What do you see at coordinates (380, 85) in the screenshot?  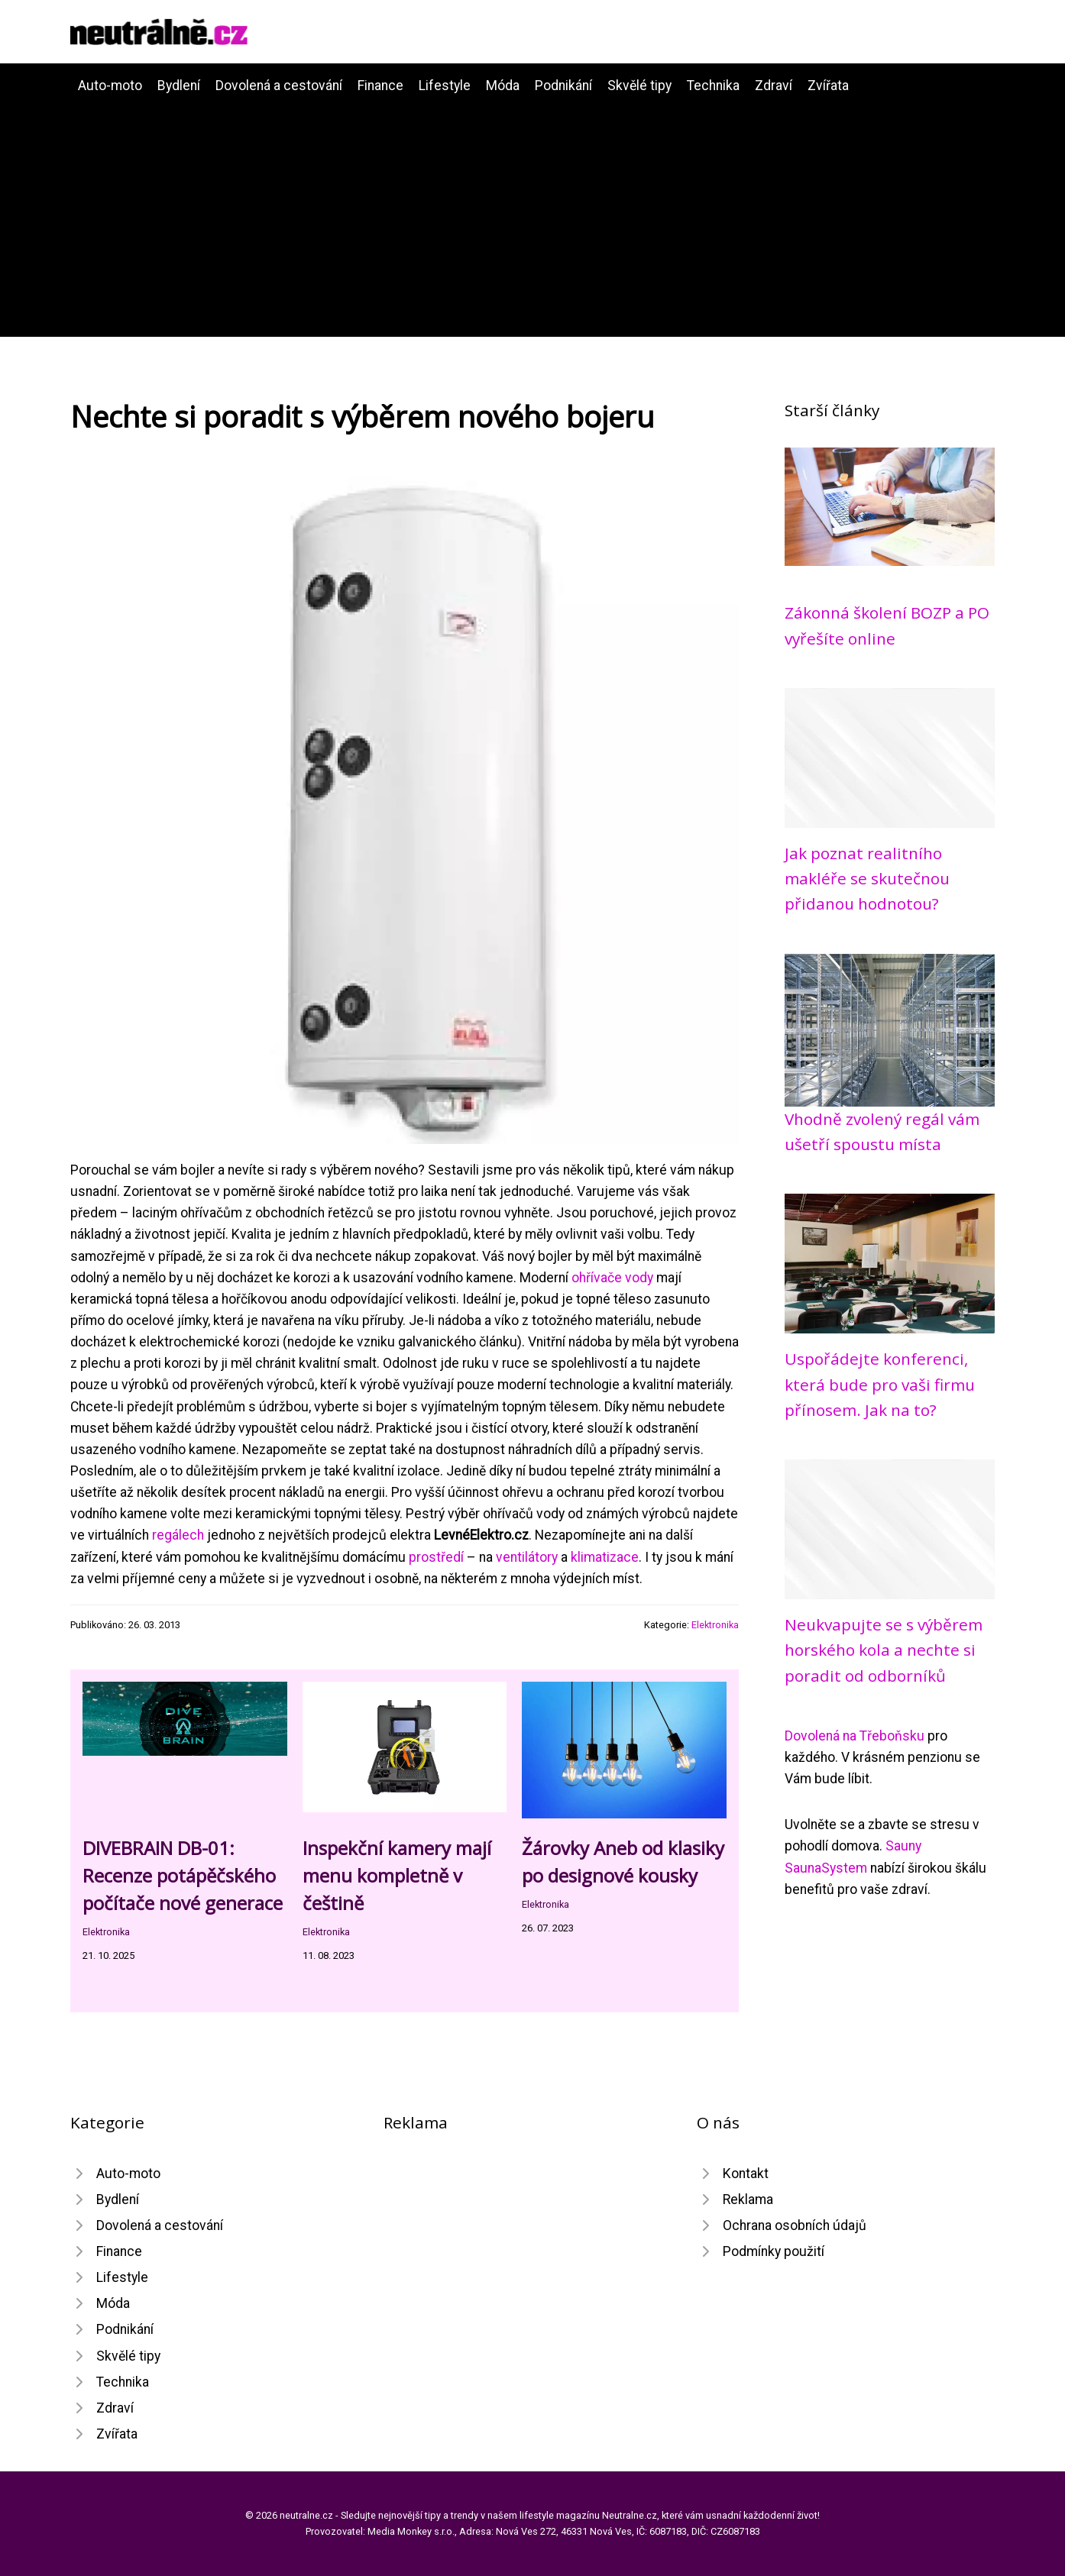 I see `Finance` at bounding box center [380, 85].